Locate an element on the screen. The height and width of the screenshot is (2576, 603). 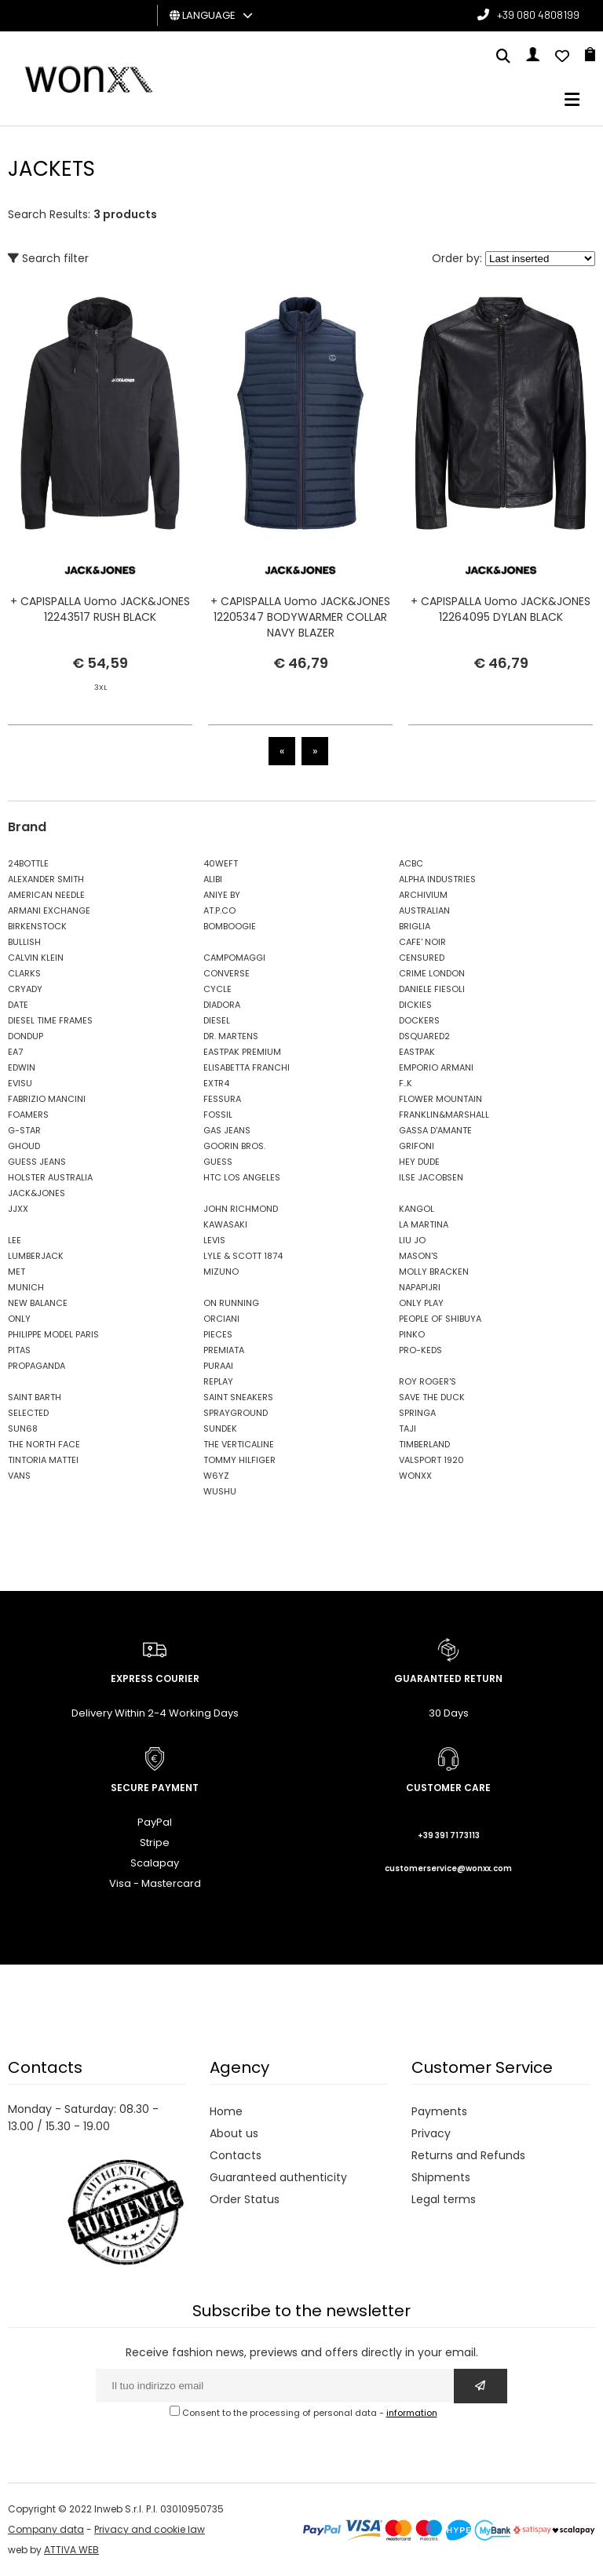
Payments is located at coordinates (439, 2111).